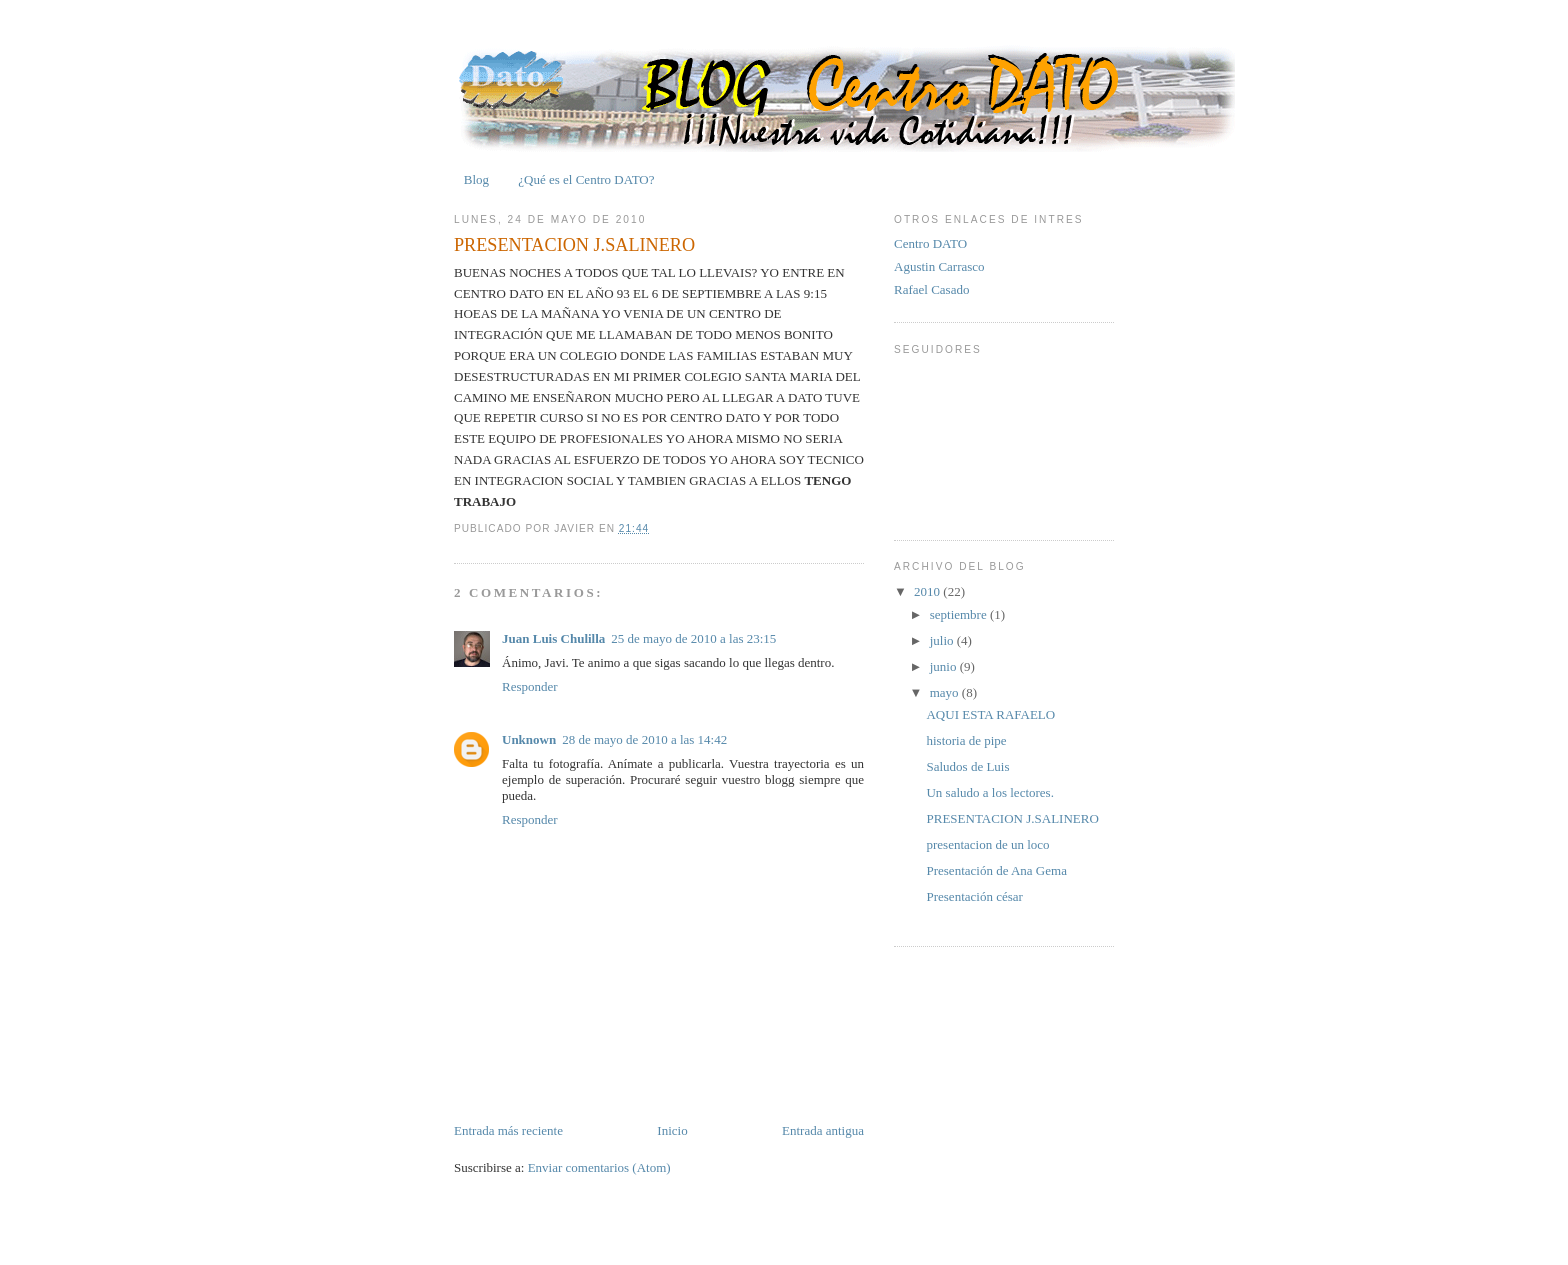  I want to click on presentacion de un loco, so click(987, 844).